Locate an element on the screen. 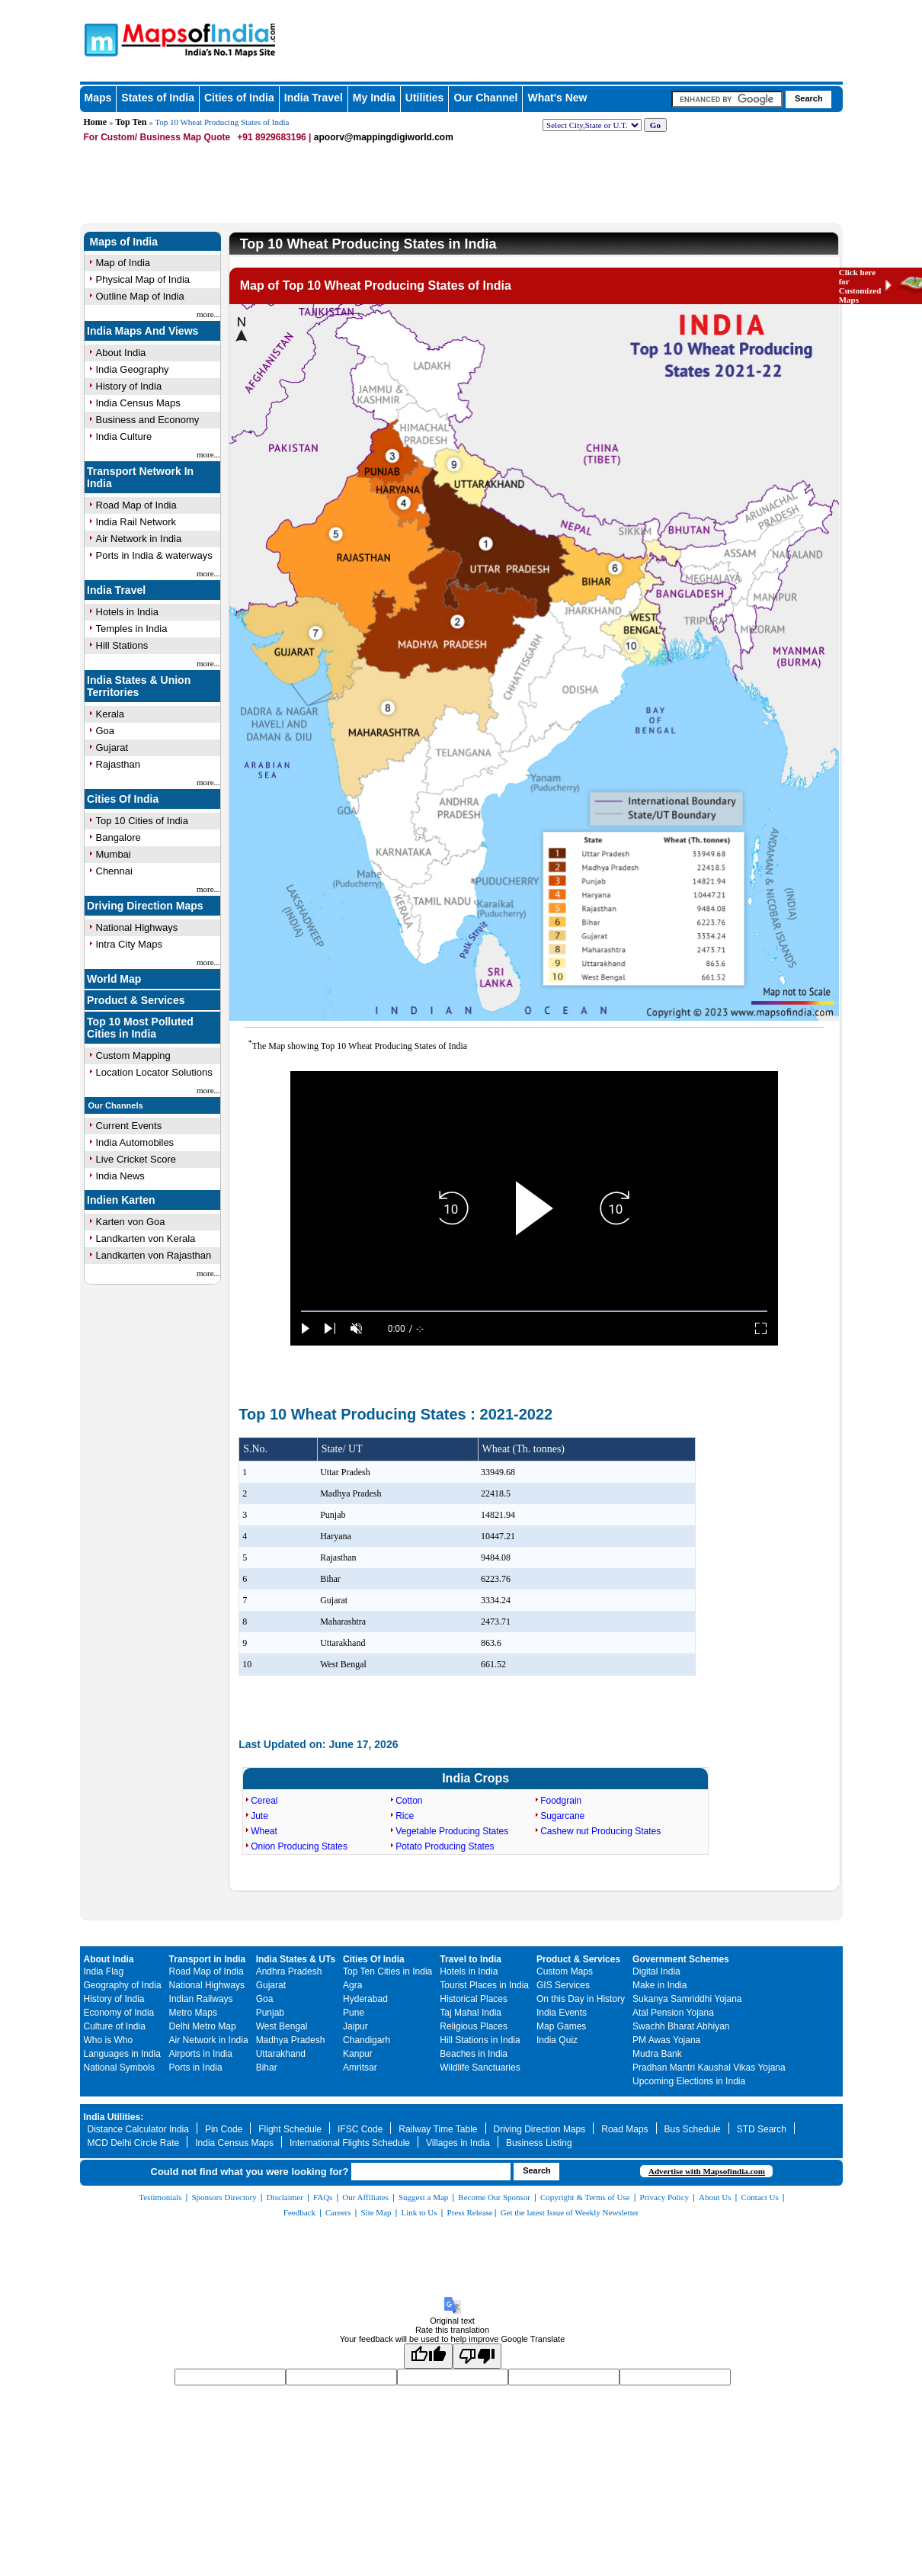 The height and width of the screenshot is (2576, 922). GIS Services is located at coordinates (563, 1985).